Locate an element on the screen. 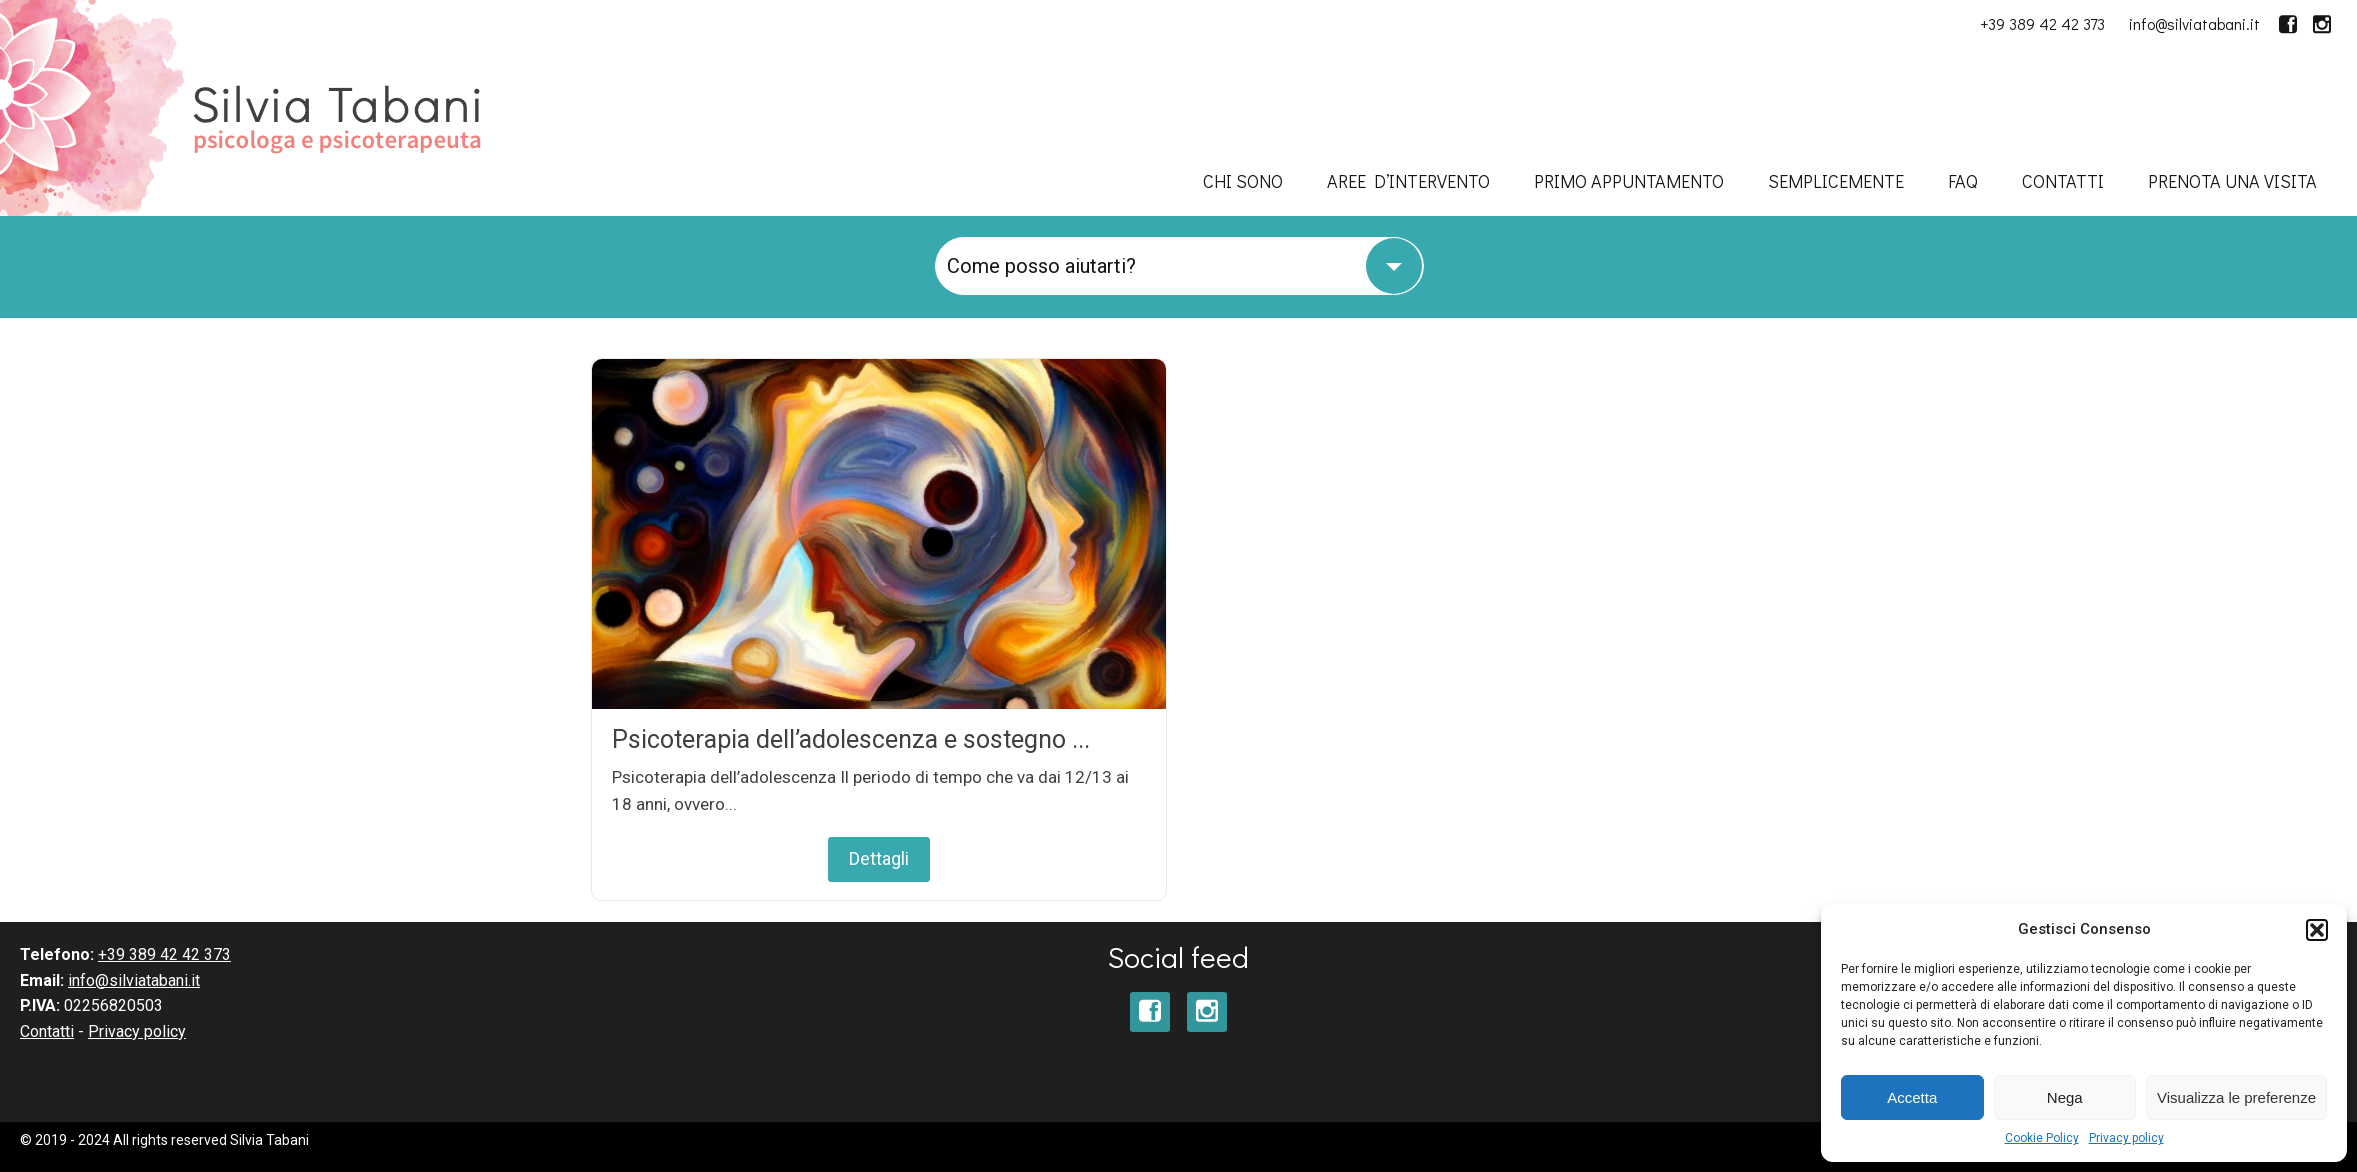  Psicoterapia dell’adolescenza e sostegno ... is located at coordinates (851, 739).